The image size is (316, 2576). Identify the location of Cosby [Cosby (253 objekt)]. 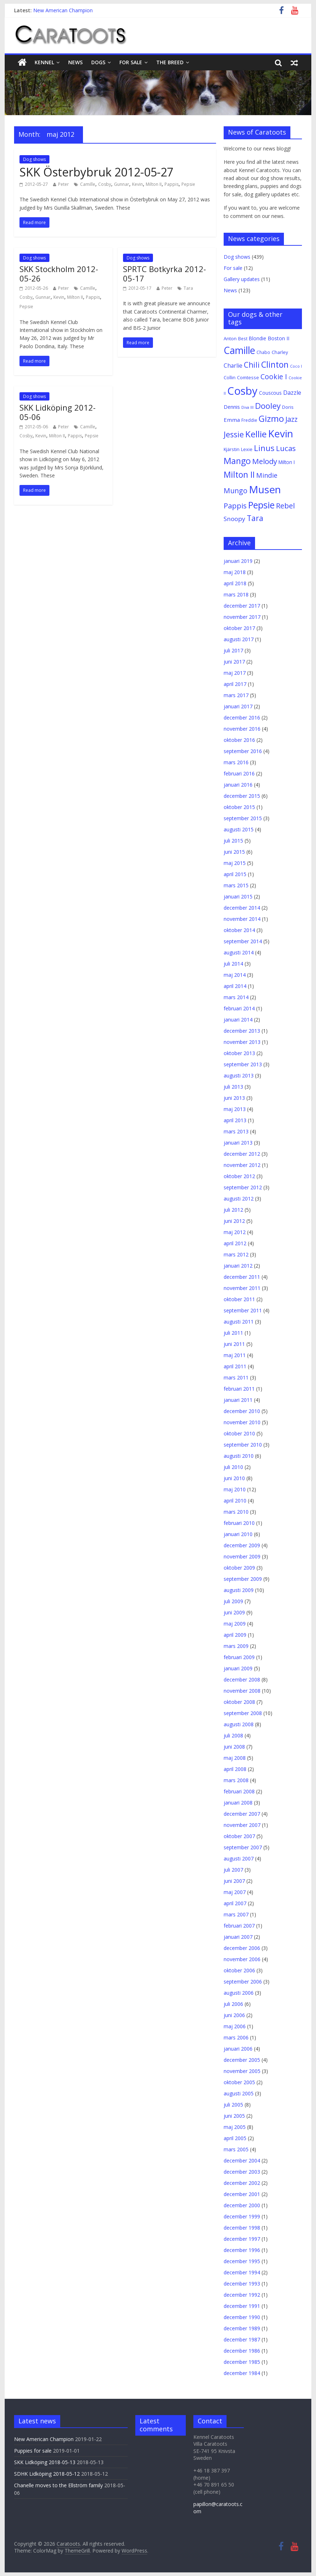
(242, 391).